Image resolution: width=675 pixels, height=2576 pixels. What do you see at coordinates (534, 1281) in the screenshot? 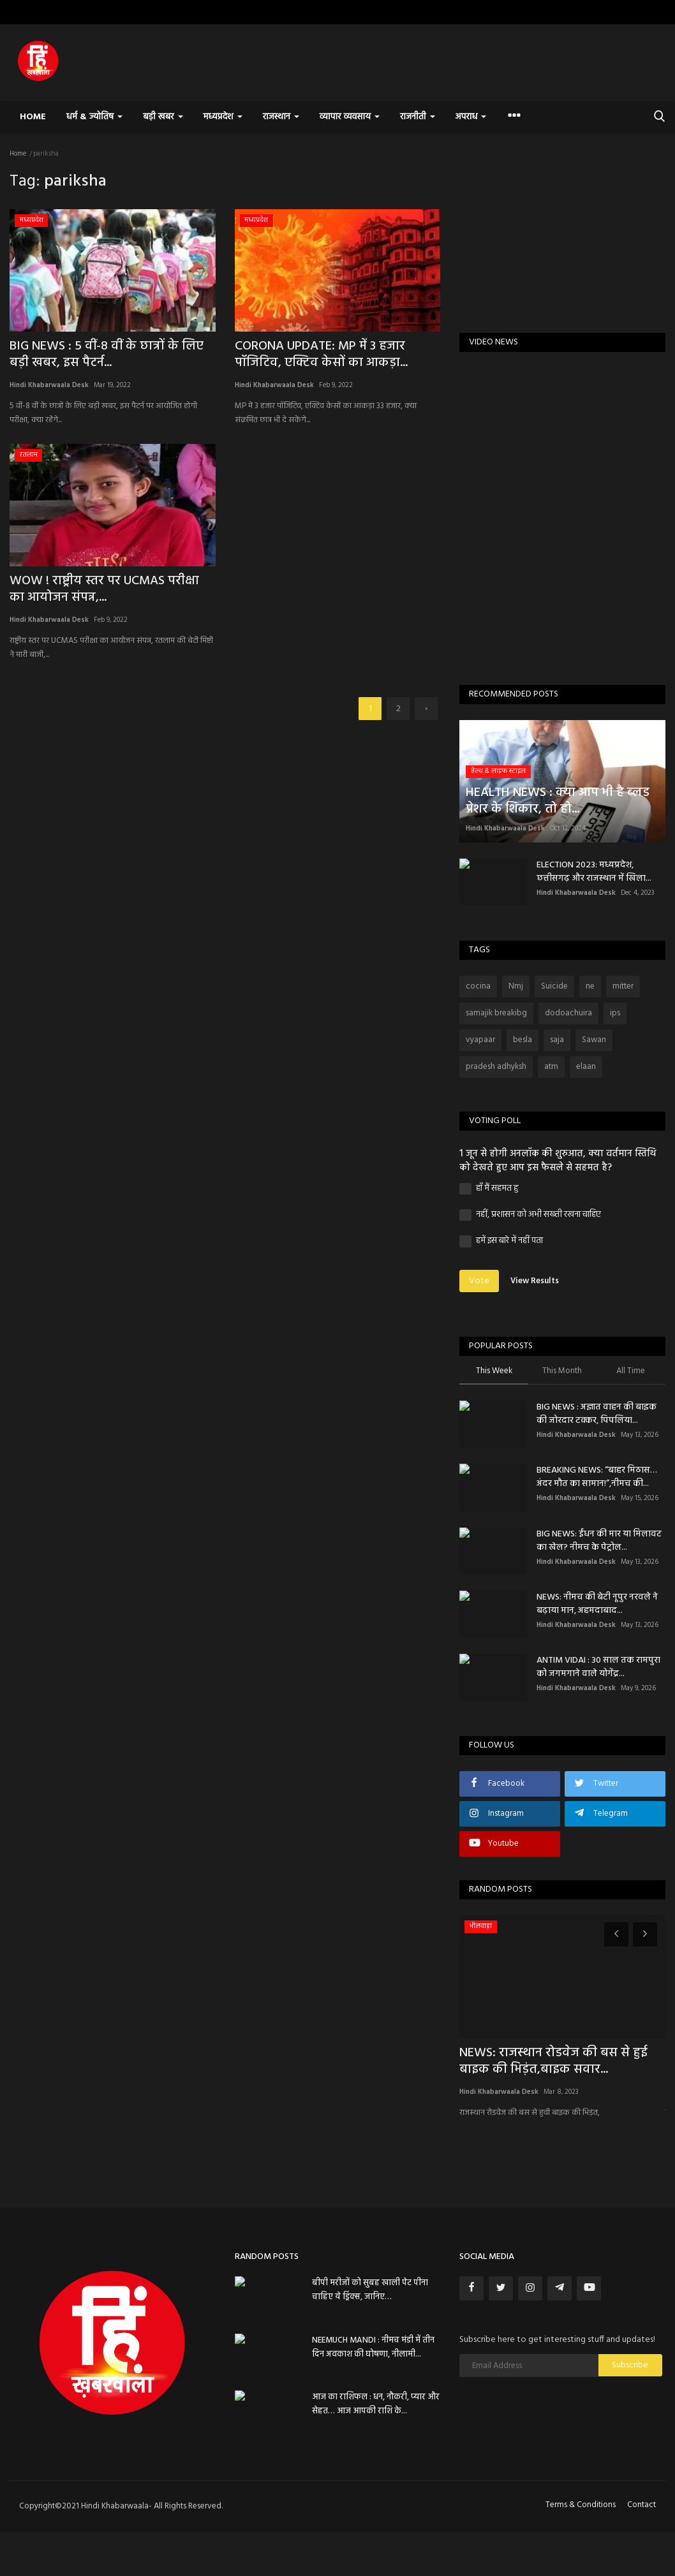
I see `View Results` at bounding box center [534, 1281].